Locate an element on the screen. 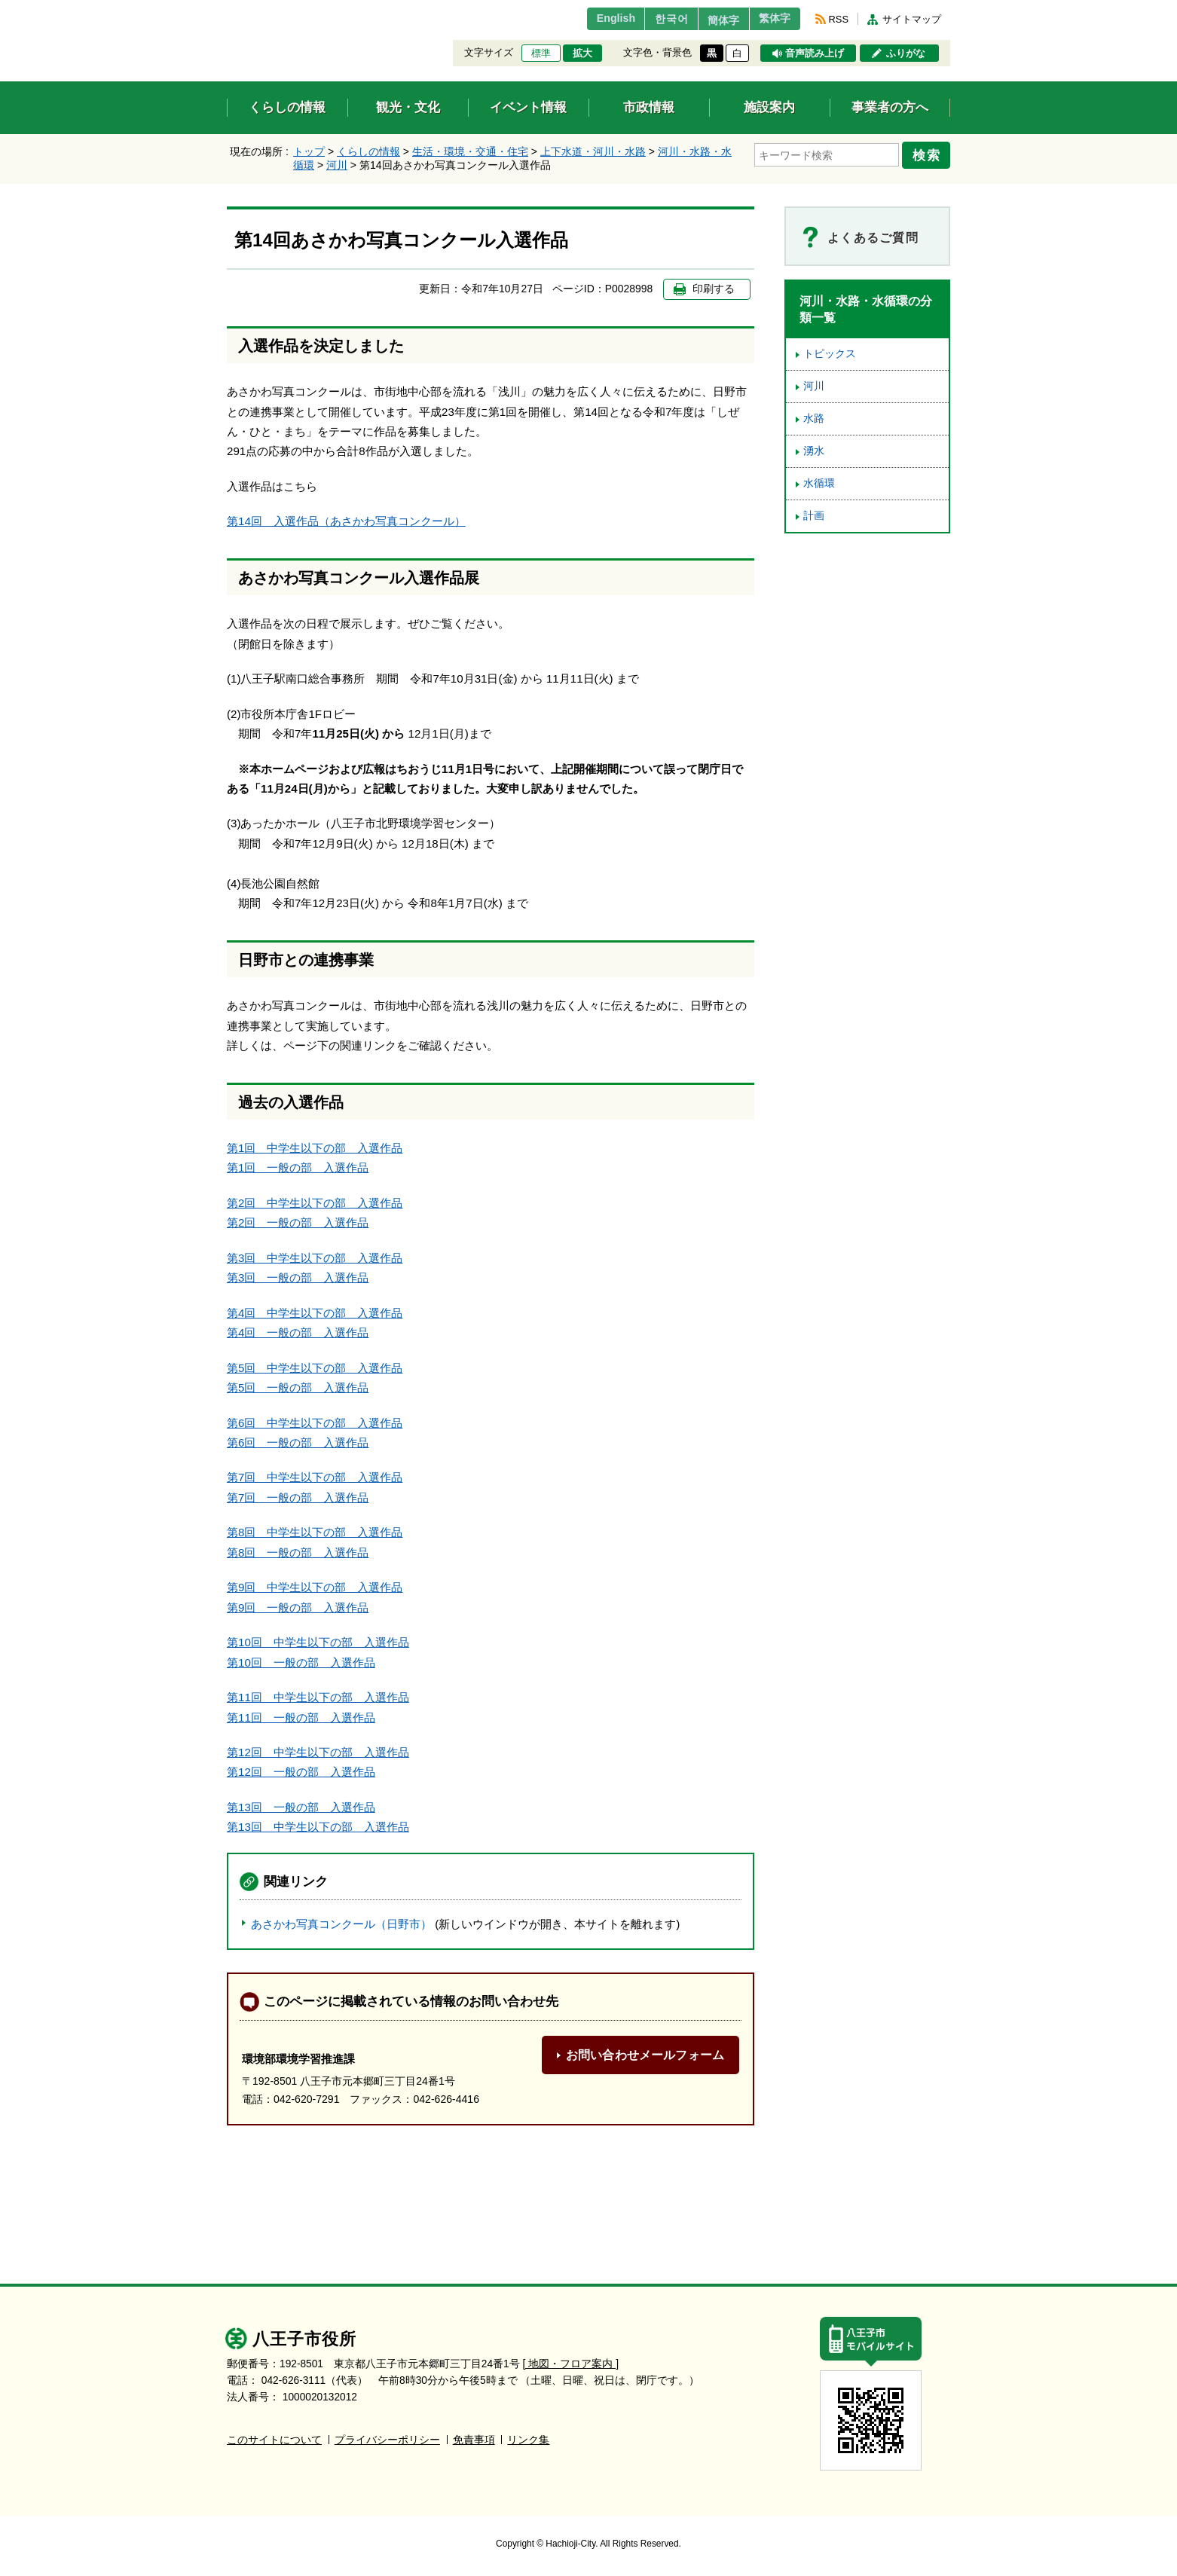  第11回 中学生以下の部 入選作品 is located at coordinates (318, 1697).